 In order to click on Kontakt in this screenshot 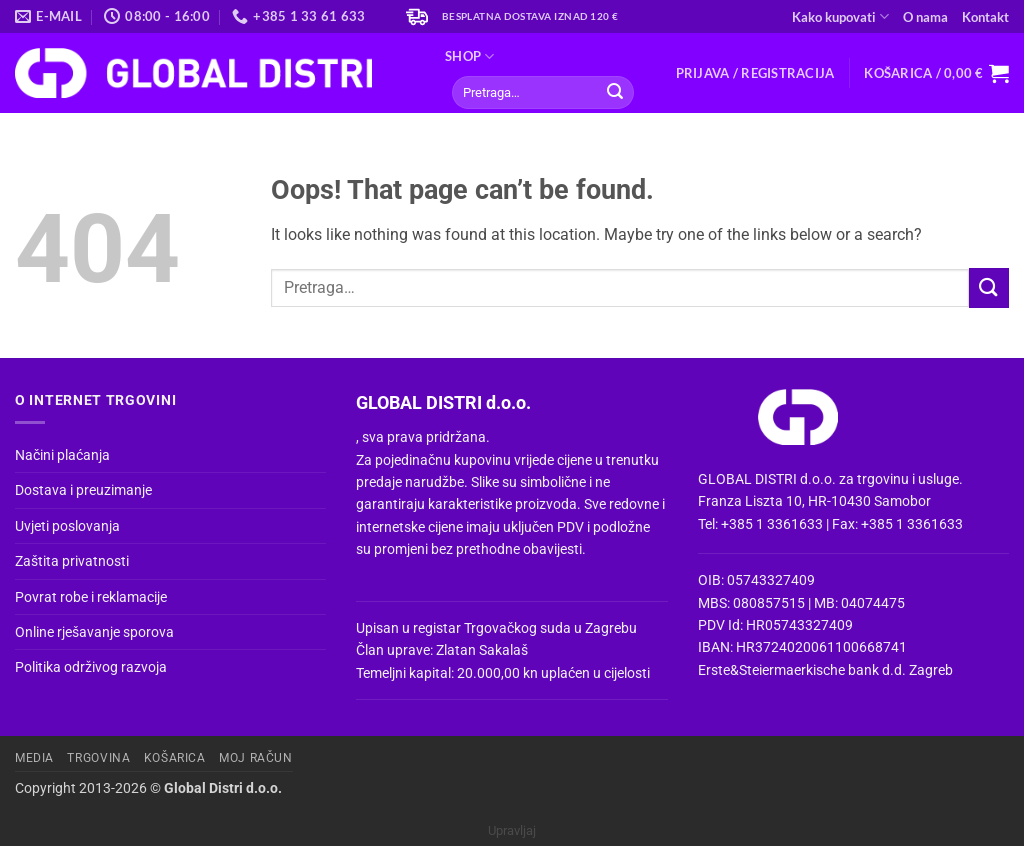, I will do `click(985, 17)`.